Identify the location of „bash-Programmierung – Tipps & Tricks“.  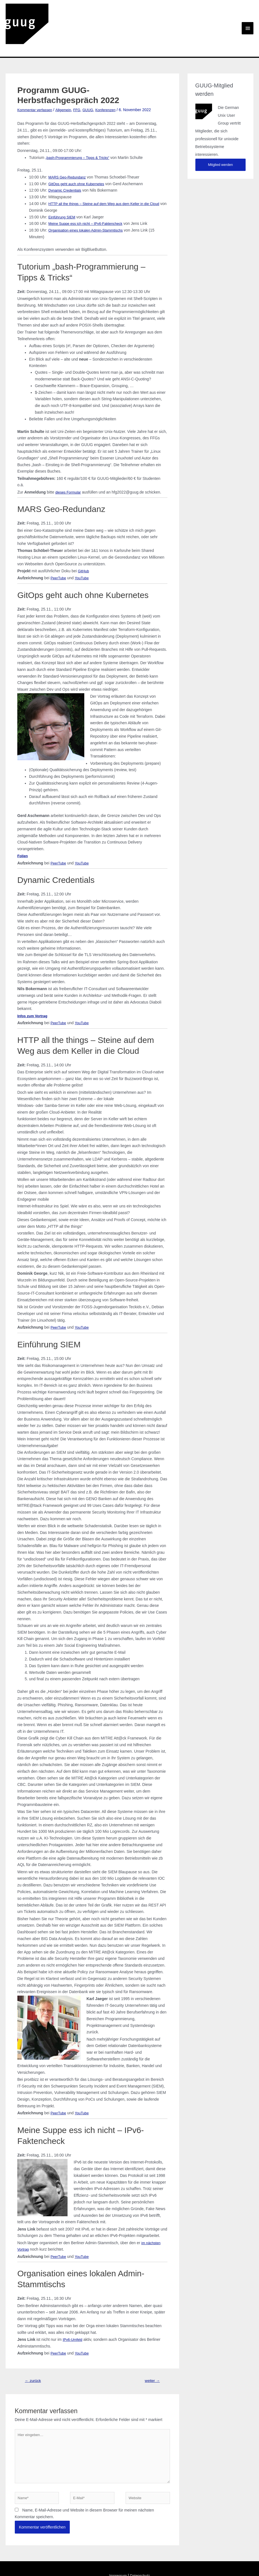
(80, 125).